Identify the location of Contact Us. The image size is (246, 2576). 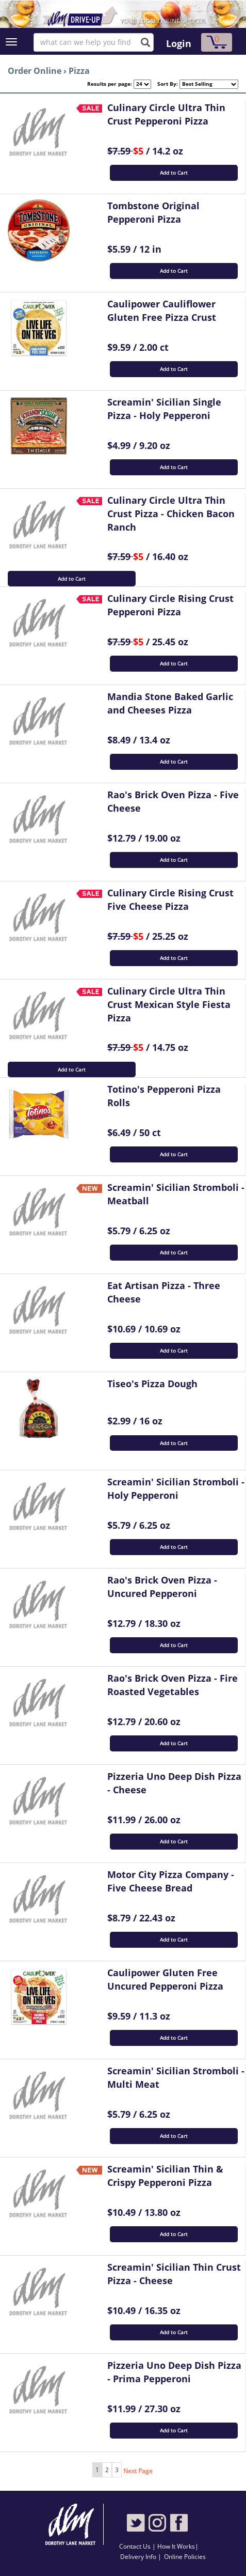
(135, 2546).